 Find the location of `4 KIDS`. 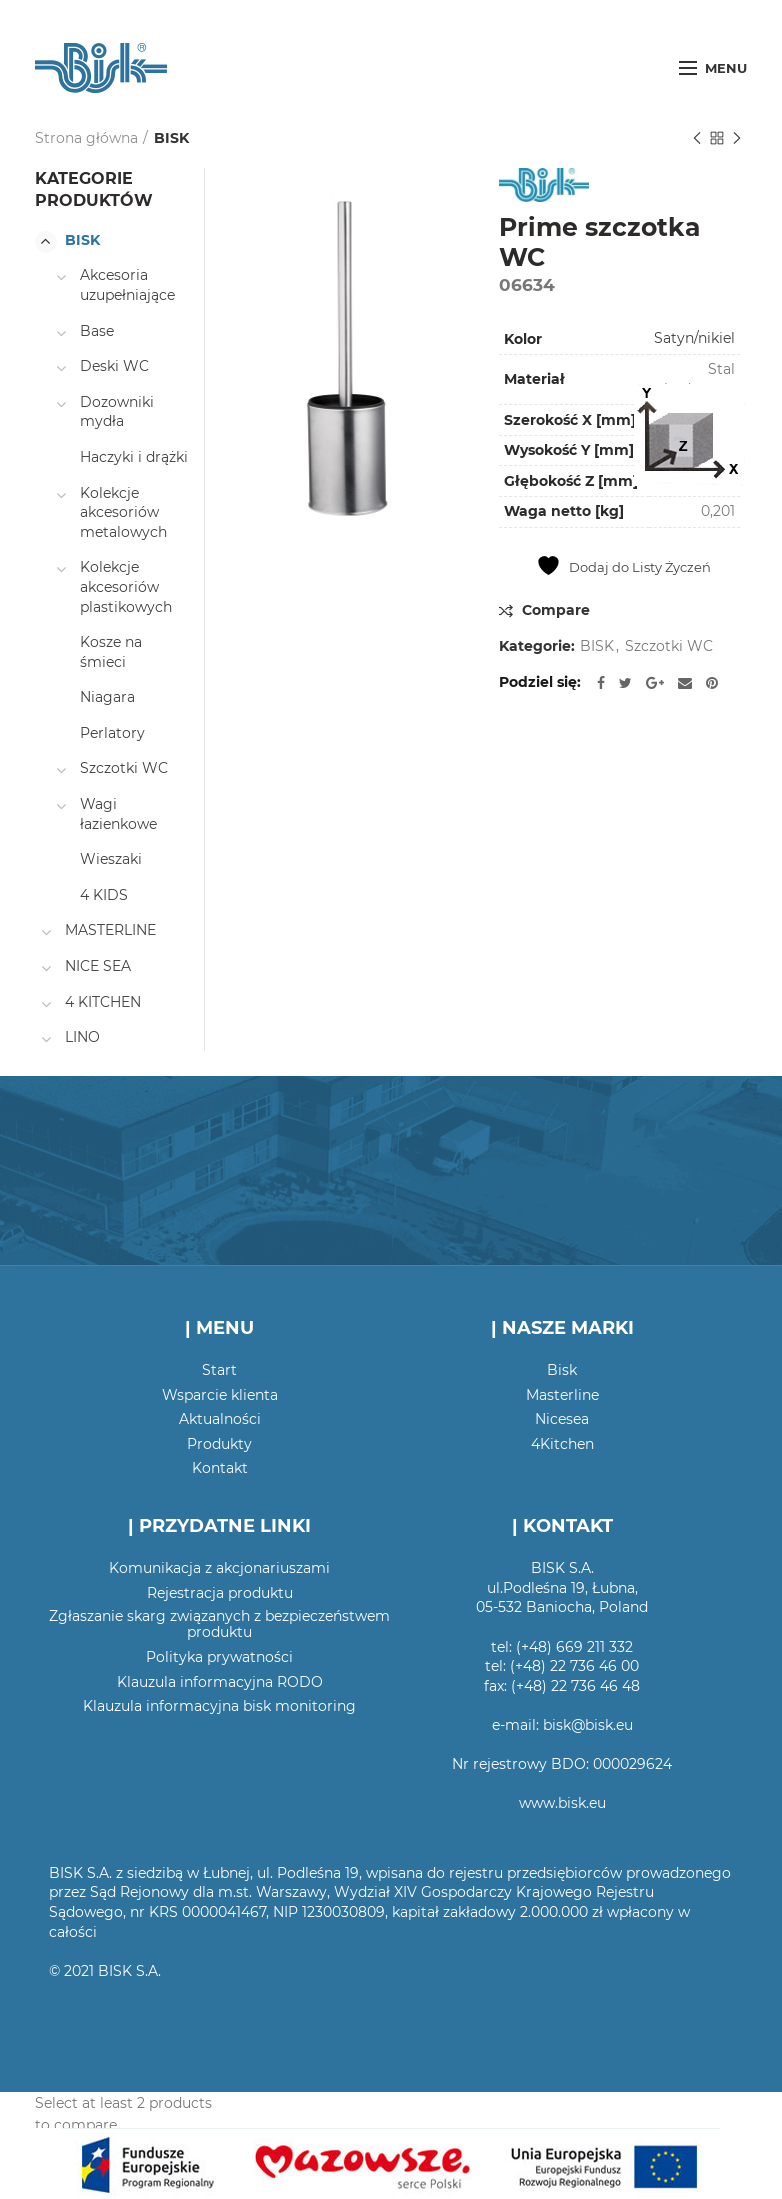

4 KIDS is located at coordinates (104, 895).